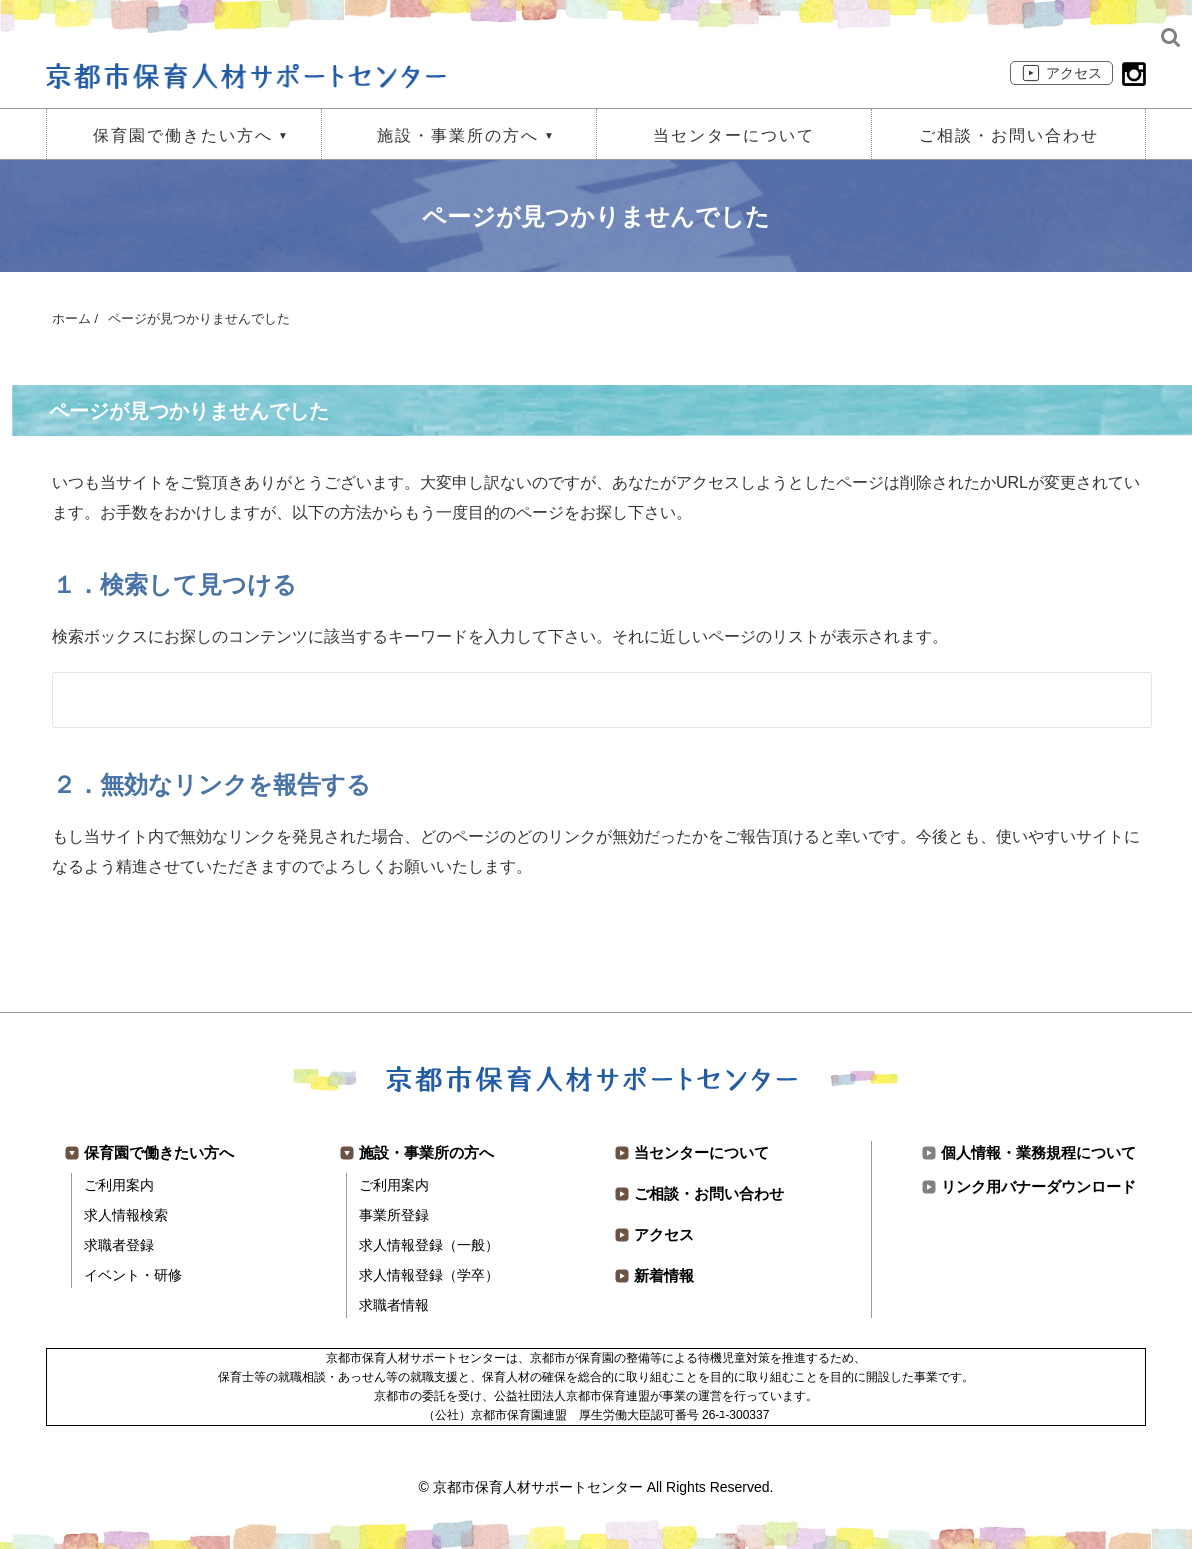 This screenshot has height=1549, width=1192. Describe the element at coordinates (394, 1305) in the screenshot. I see `求職者情報` at that location.